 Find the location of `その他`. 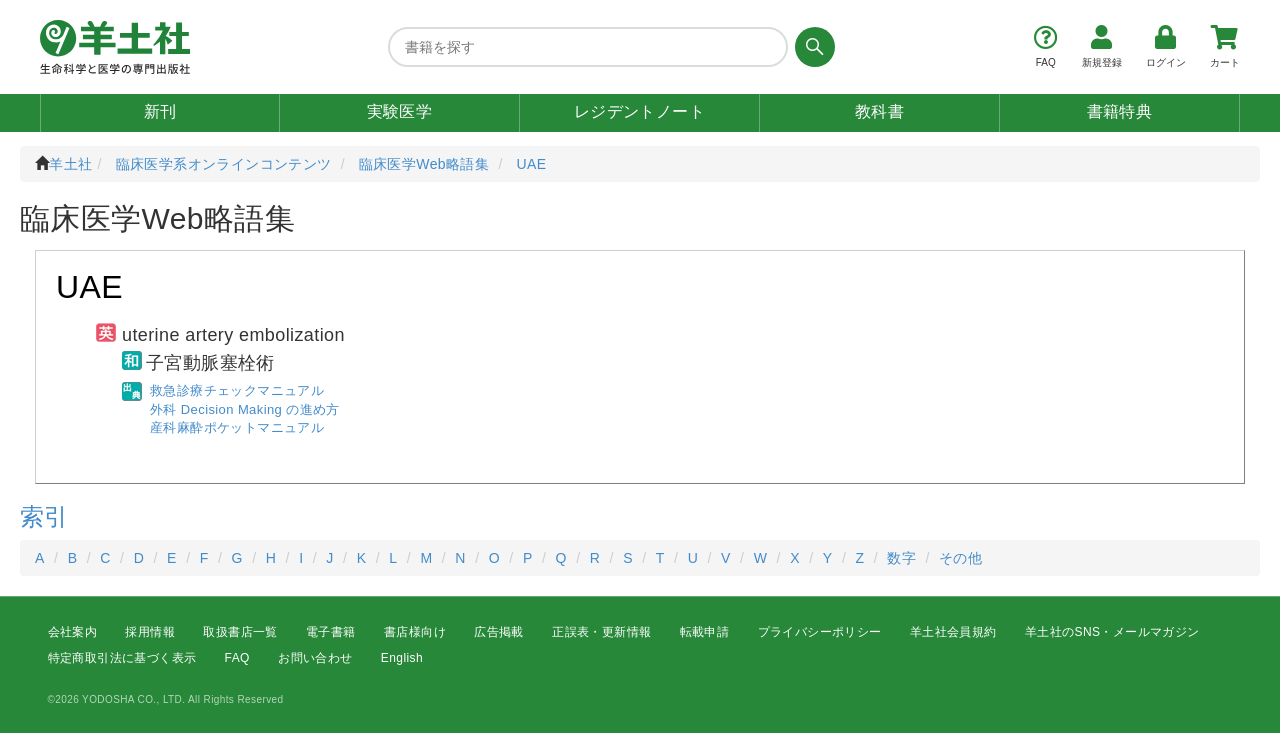

その他 is located at coordinates (960, 558).